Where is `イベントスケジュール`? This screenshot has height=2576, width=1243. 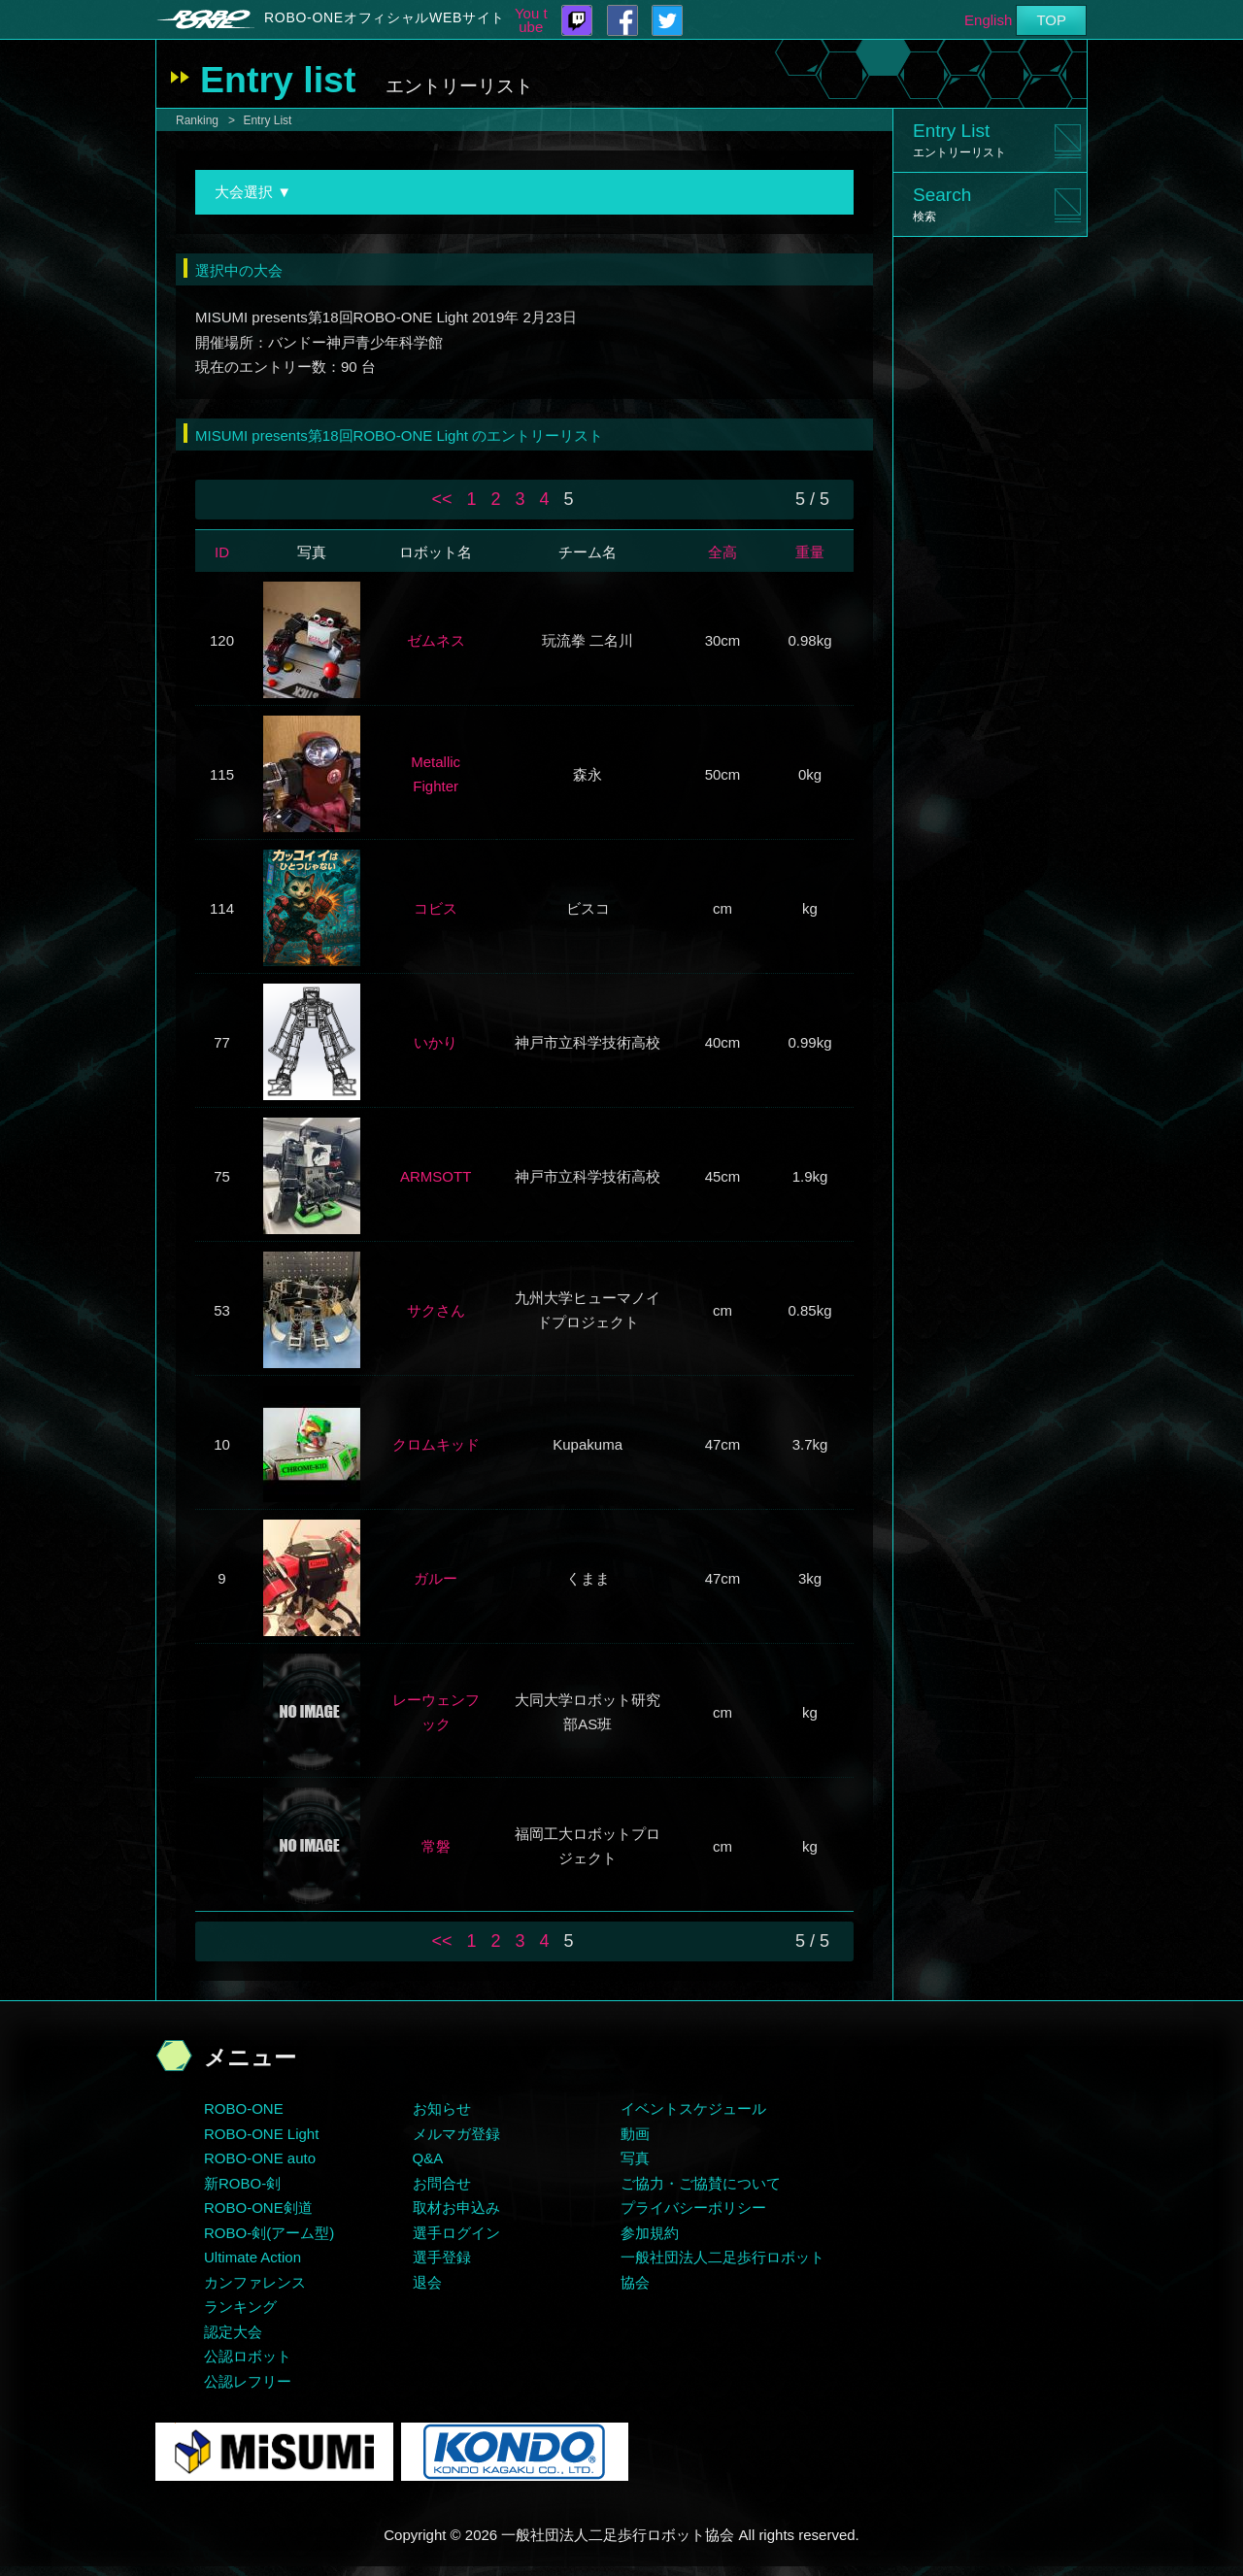 イベントスケジュール is located at coordinates (693, 2108).